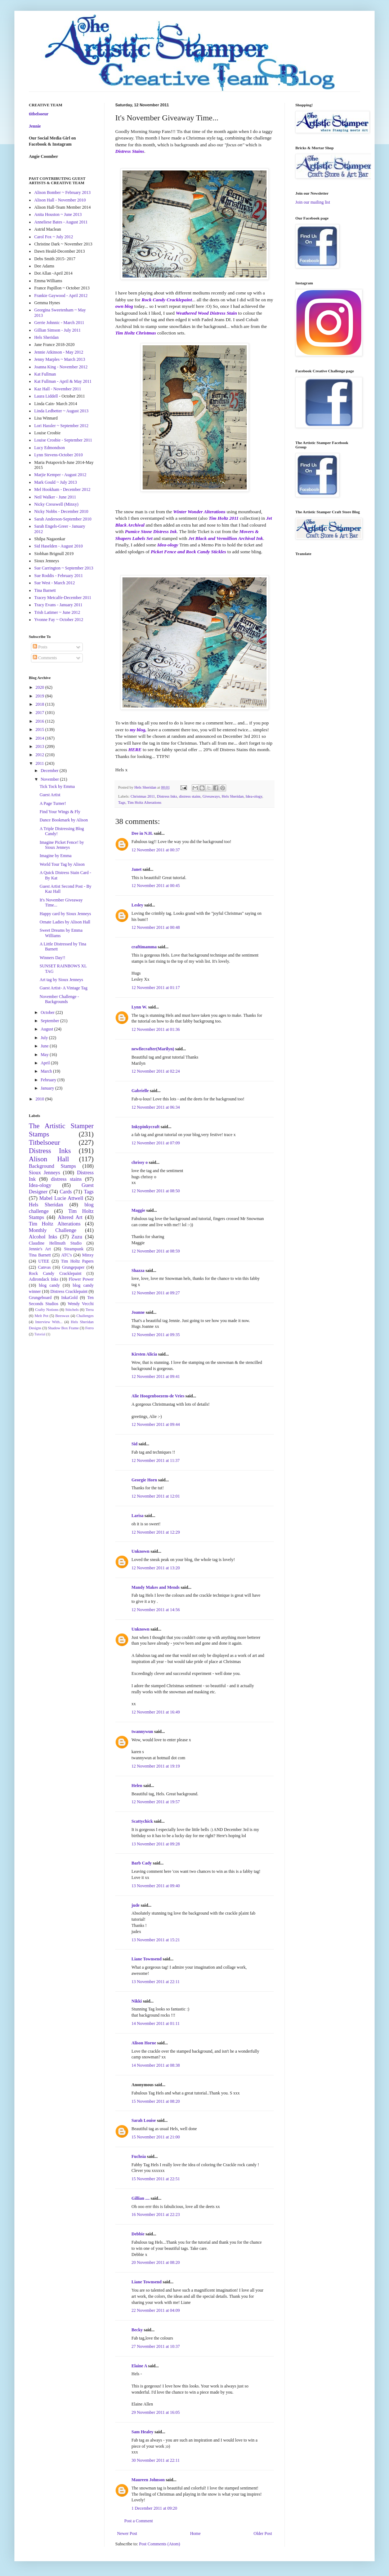  I want to click on Helen, so click(136, 1785).